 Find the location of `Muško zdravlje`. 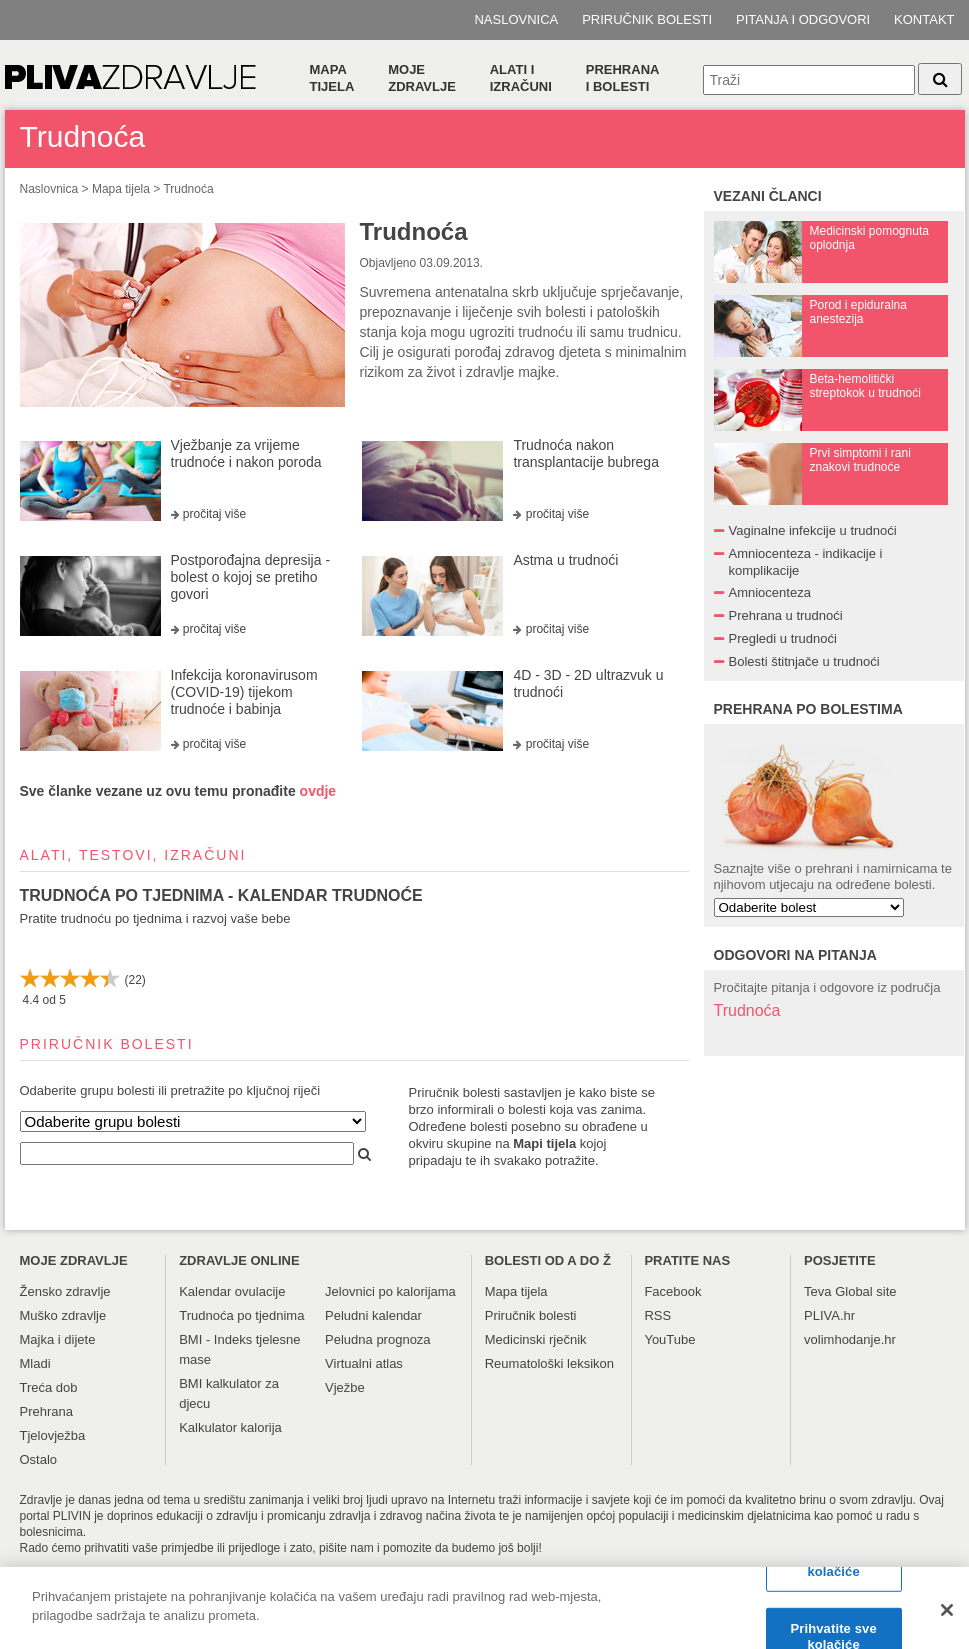

Muško zdravlje is located at coordinates (63, 1315).